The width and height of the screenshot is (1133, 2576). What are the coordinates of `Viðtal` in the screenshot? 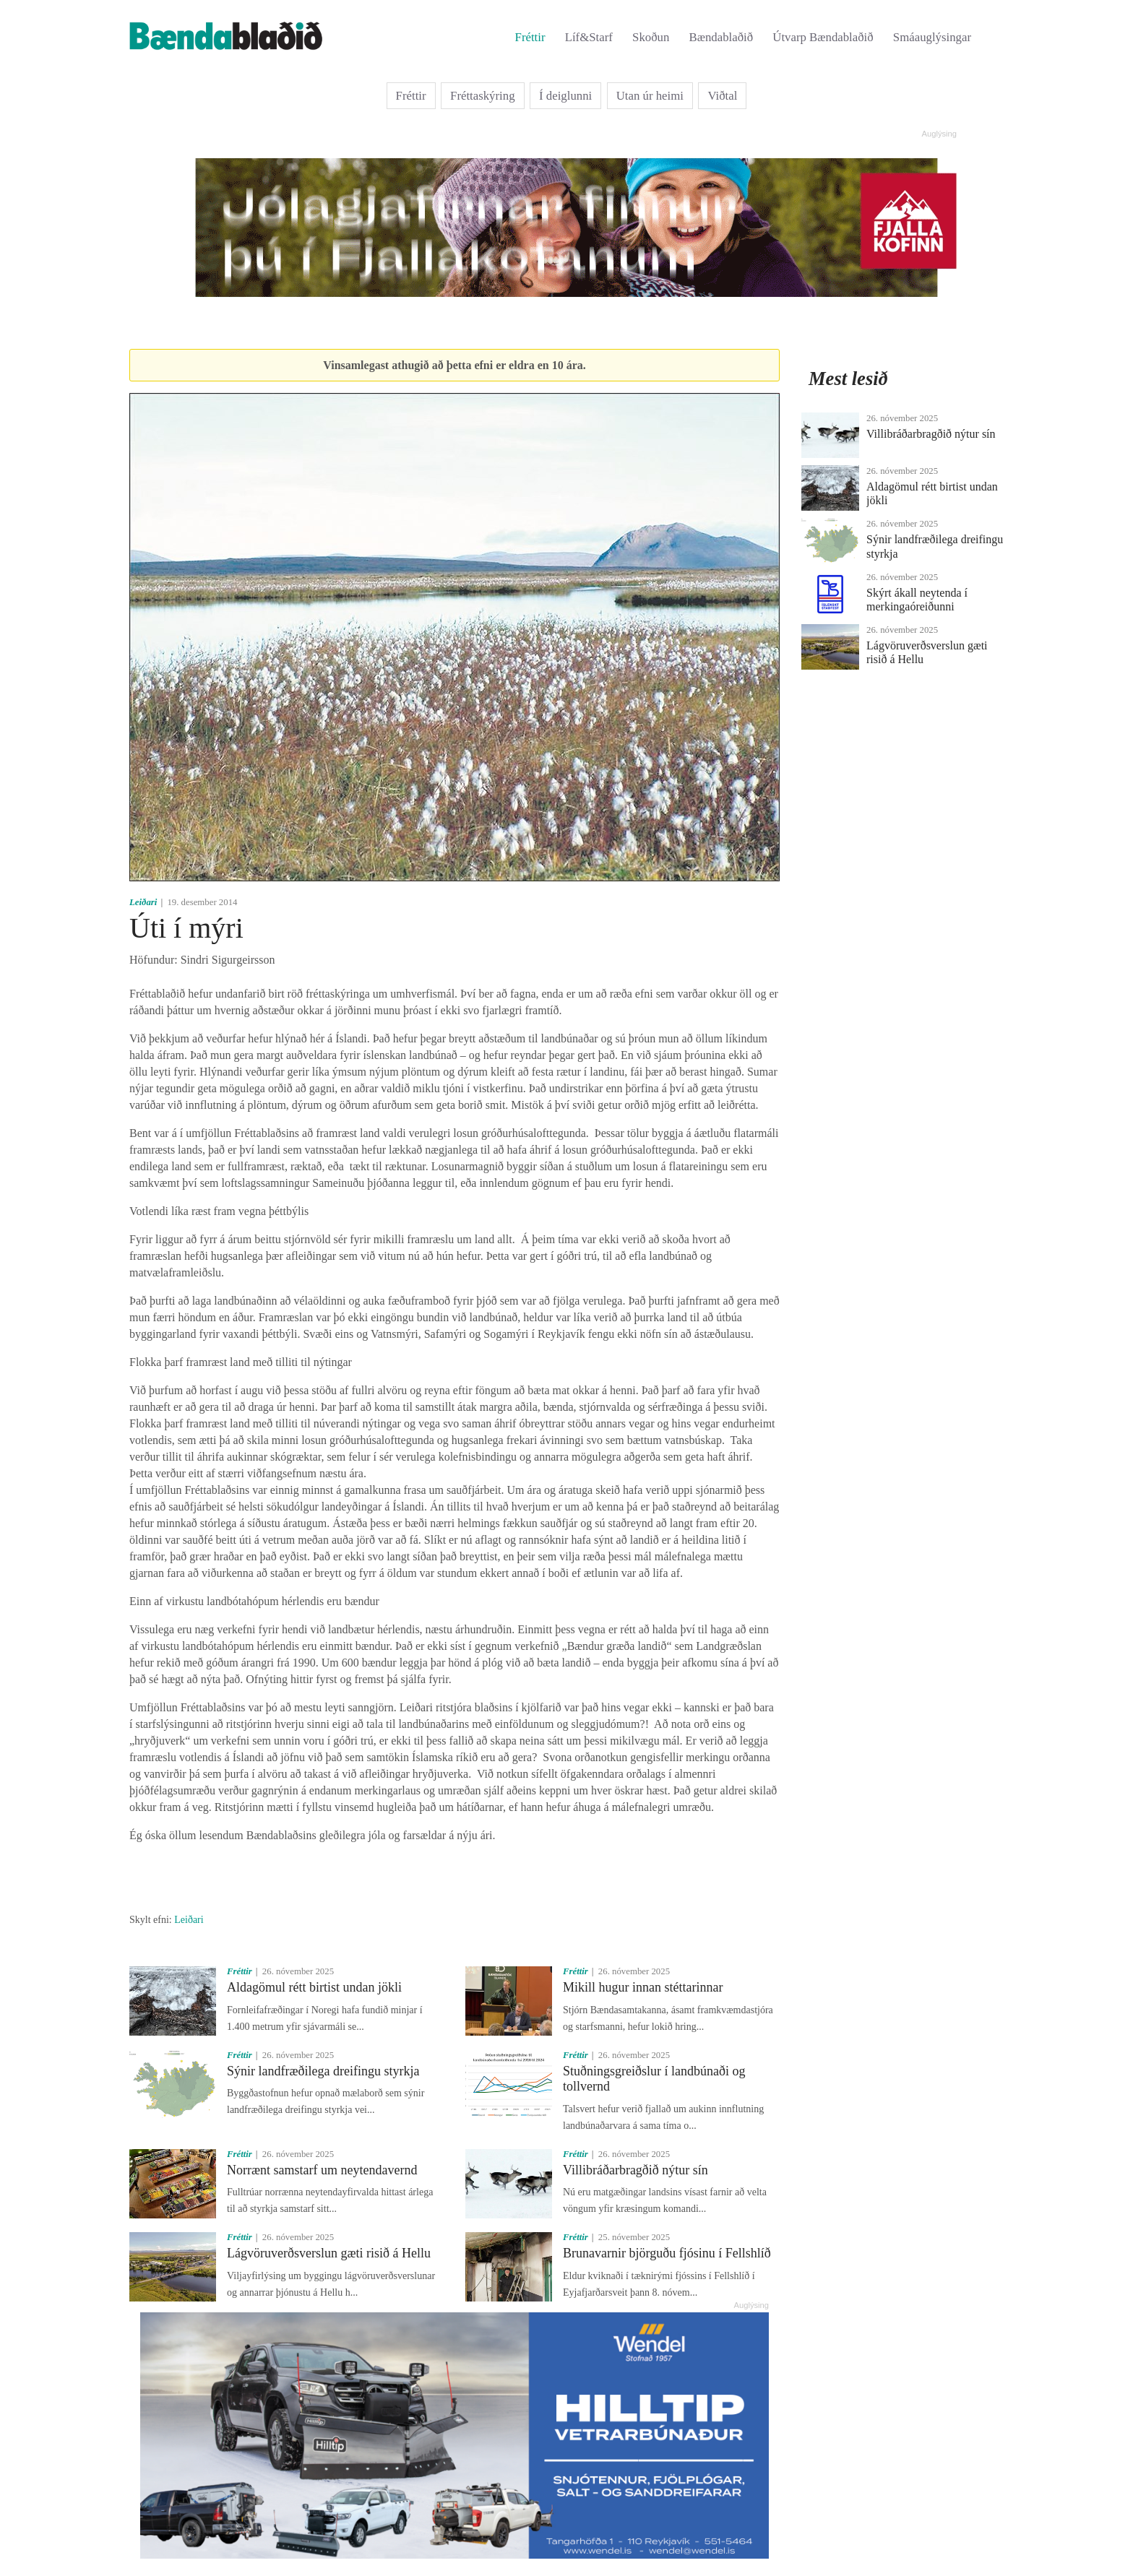 It's located at (722, 96).